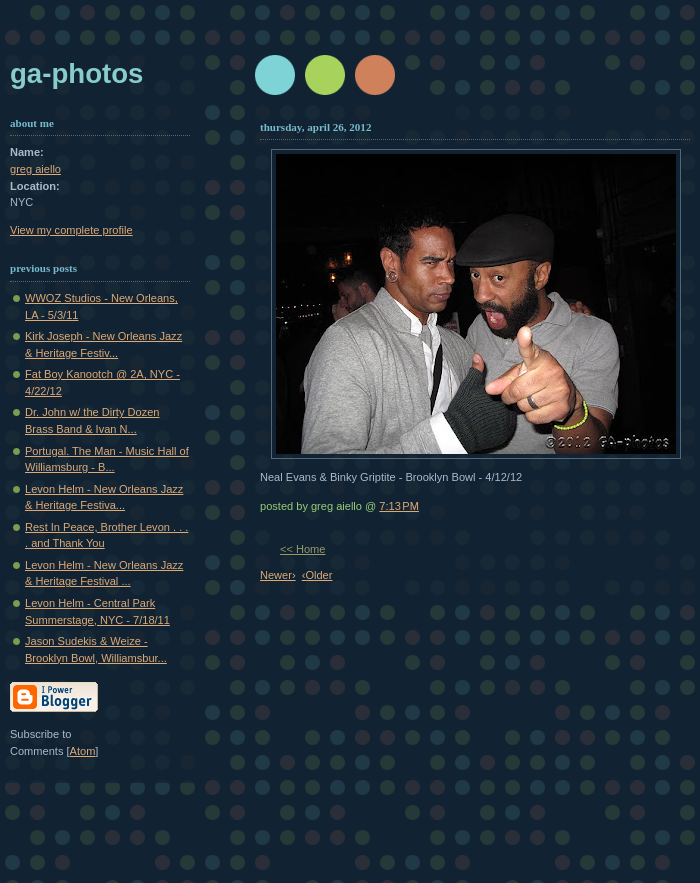 The height and width of the screenshot is (883, 700). Describe the element at coordinates (317, 575) in the screenshot. I see `‹Older` at that location.